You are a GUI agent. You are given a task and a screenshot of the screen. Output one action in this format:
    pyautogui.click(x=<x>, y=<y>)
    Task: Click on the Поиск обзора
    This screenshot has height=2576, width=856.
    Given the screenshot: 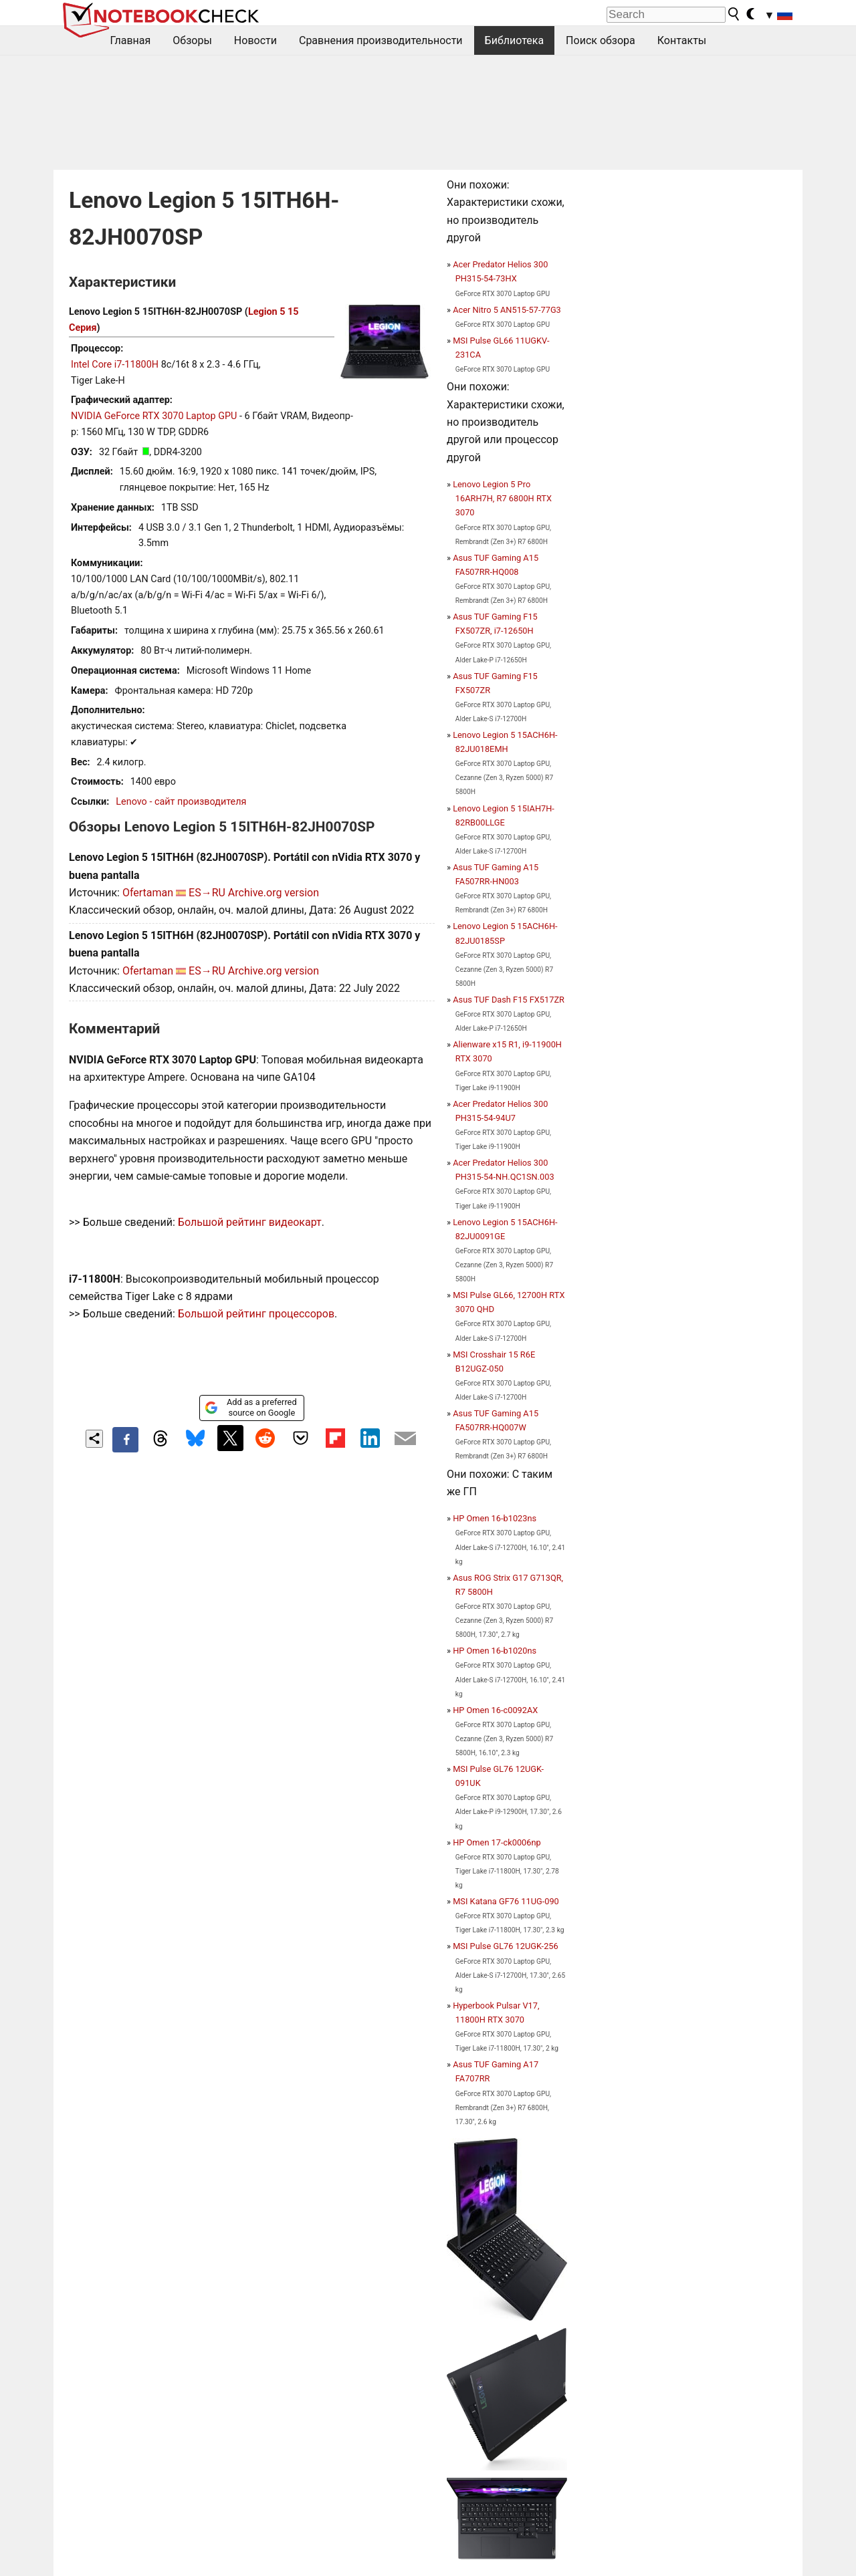 What is the action you would take?
    pyautogui.click(x=600, y=40)
    